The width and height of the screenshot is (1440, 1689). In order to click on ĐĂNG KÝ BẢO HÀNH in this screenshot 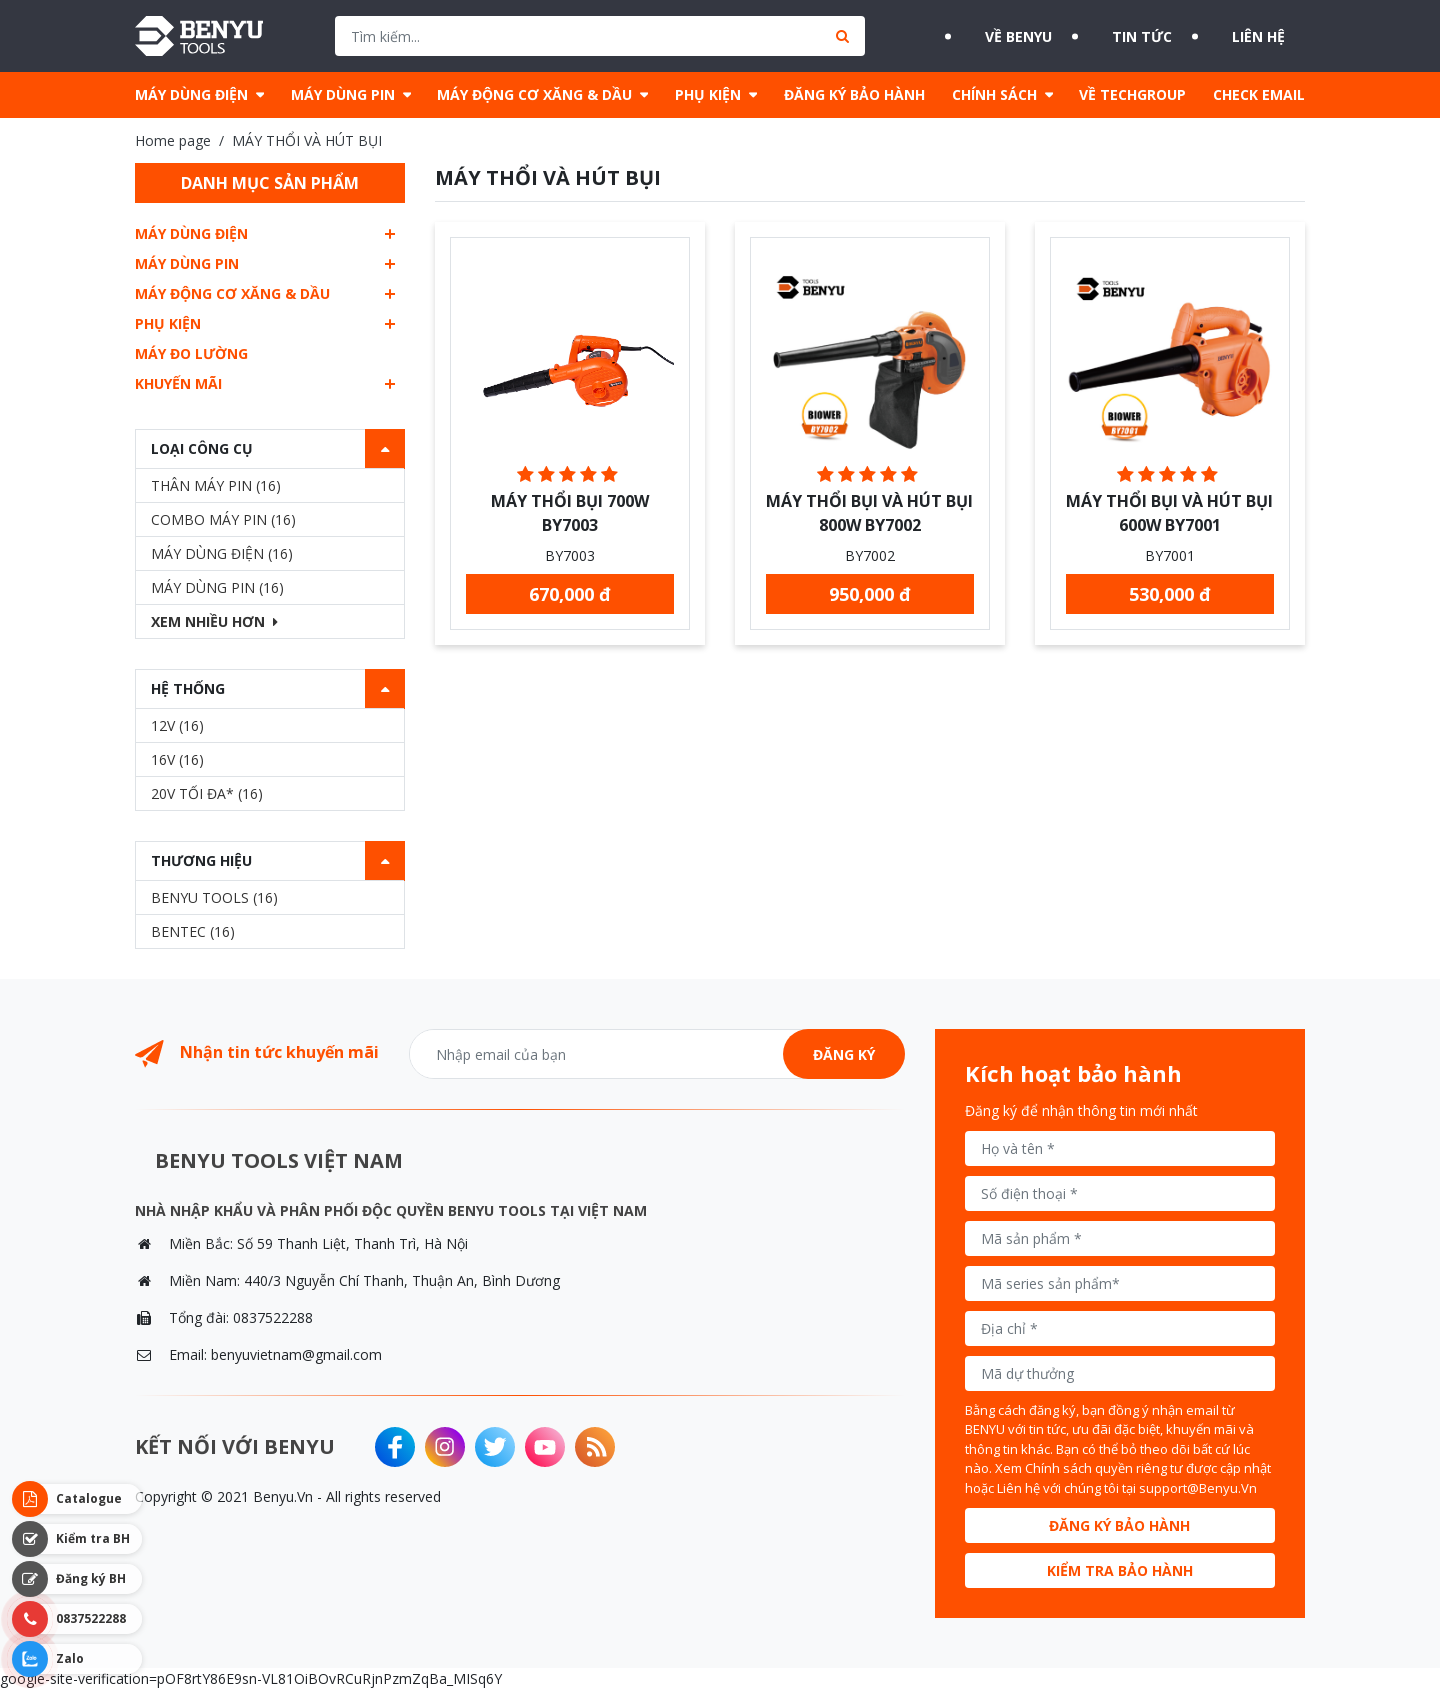, I will do `click(854, 94)`.